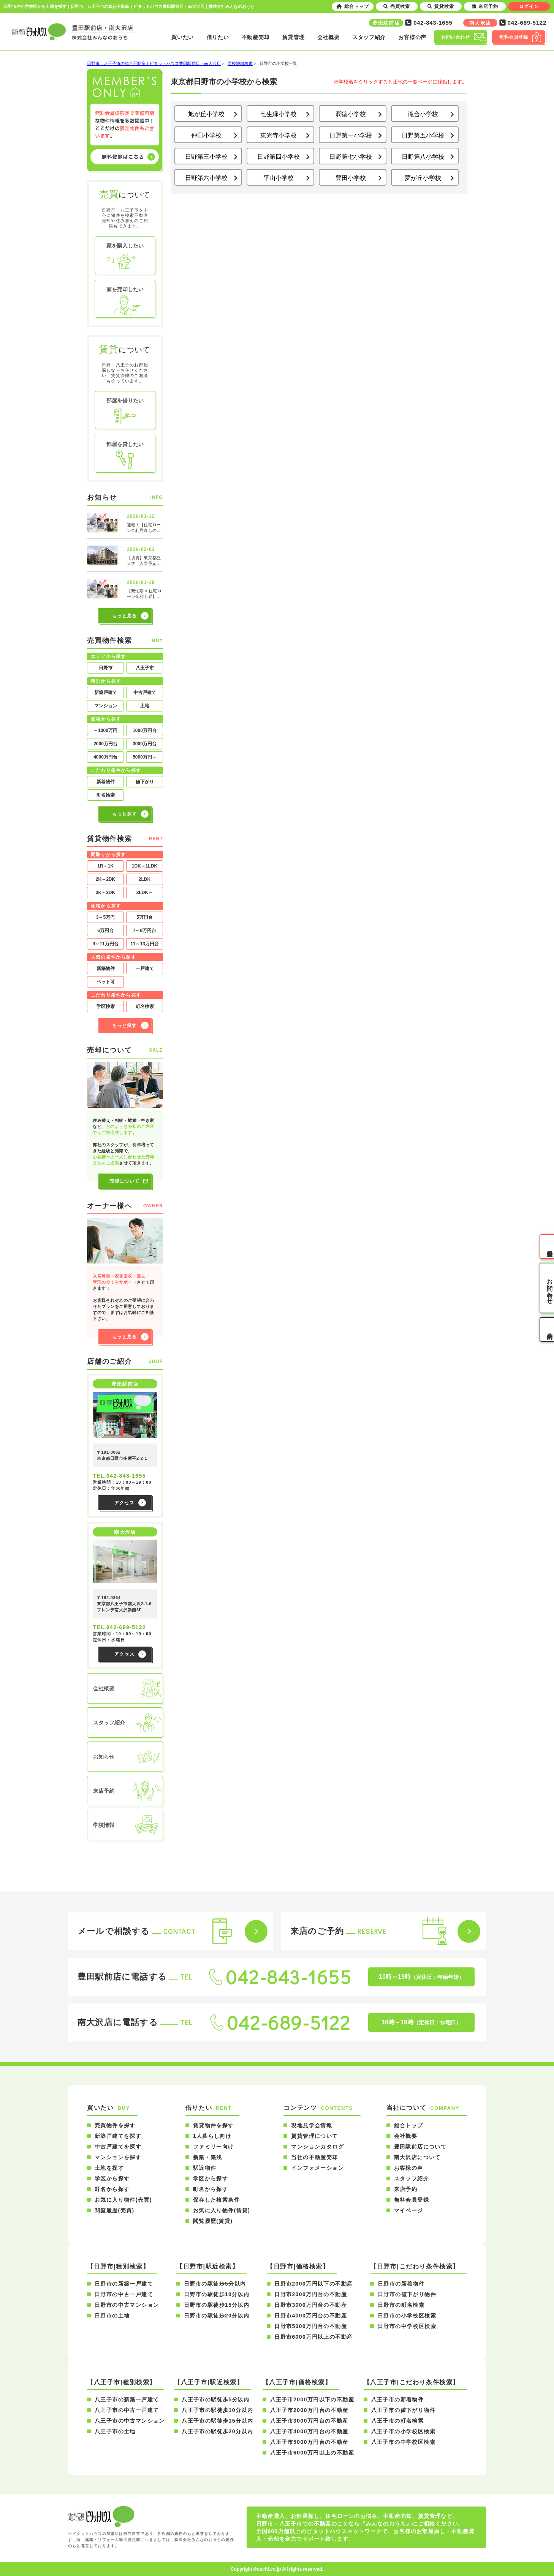 The image size is (554, 2576). Describe the element at coordinates (217, 2421) in the screenshot. I see `八王子市の駅徒歩15分以内` at that location.